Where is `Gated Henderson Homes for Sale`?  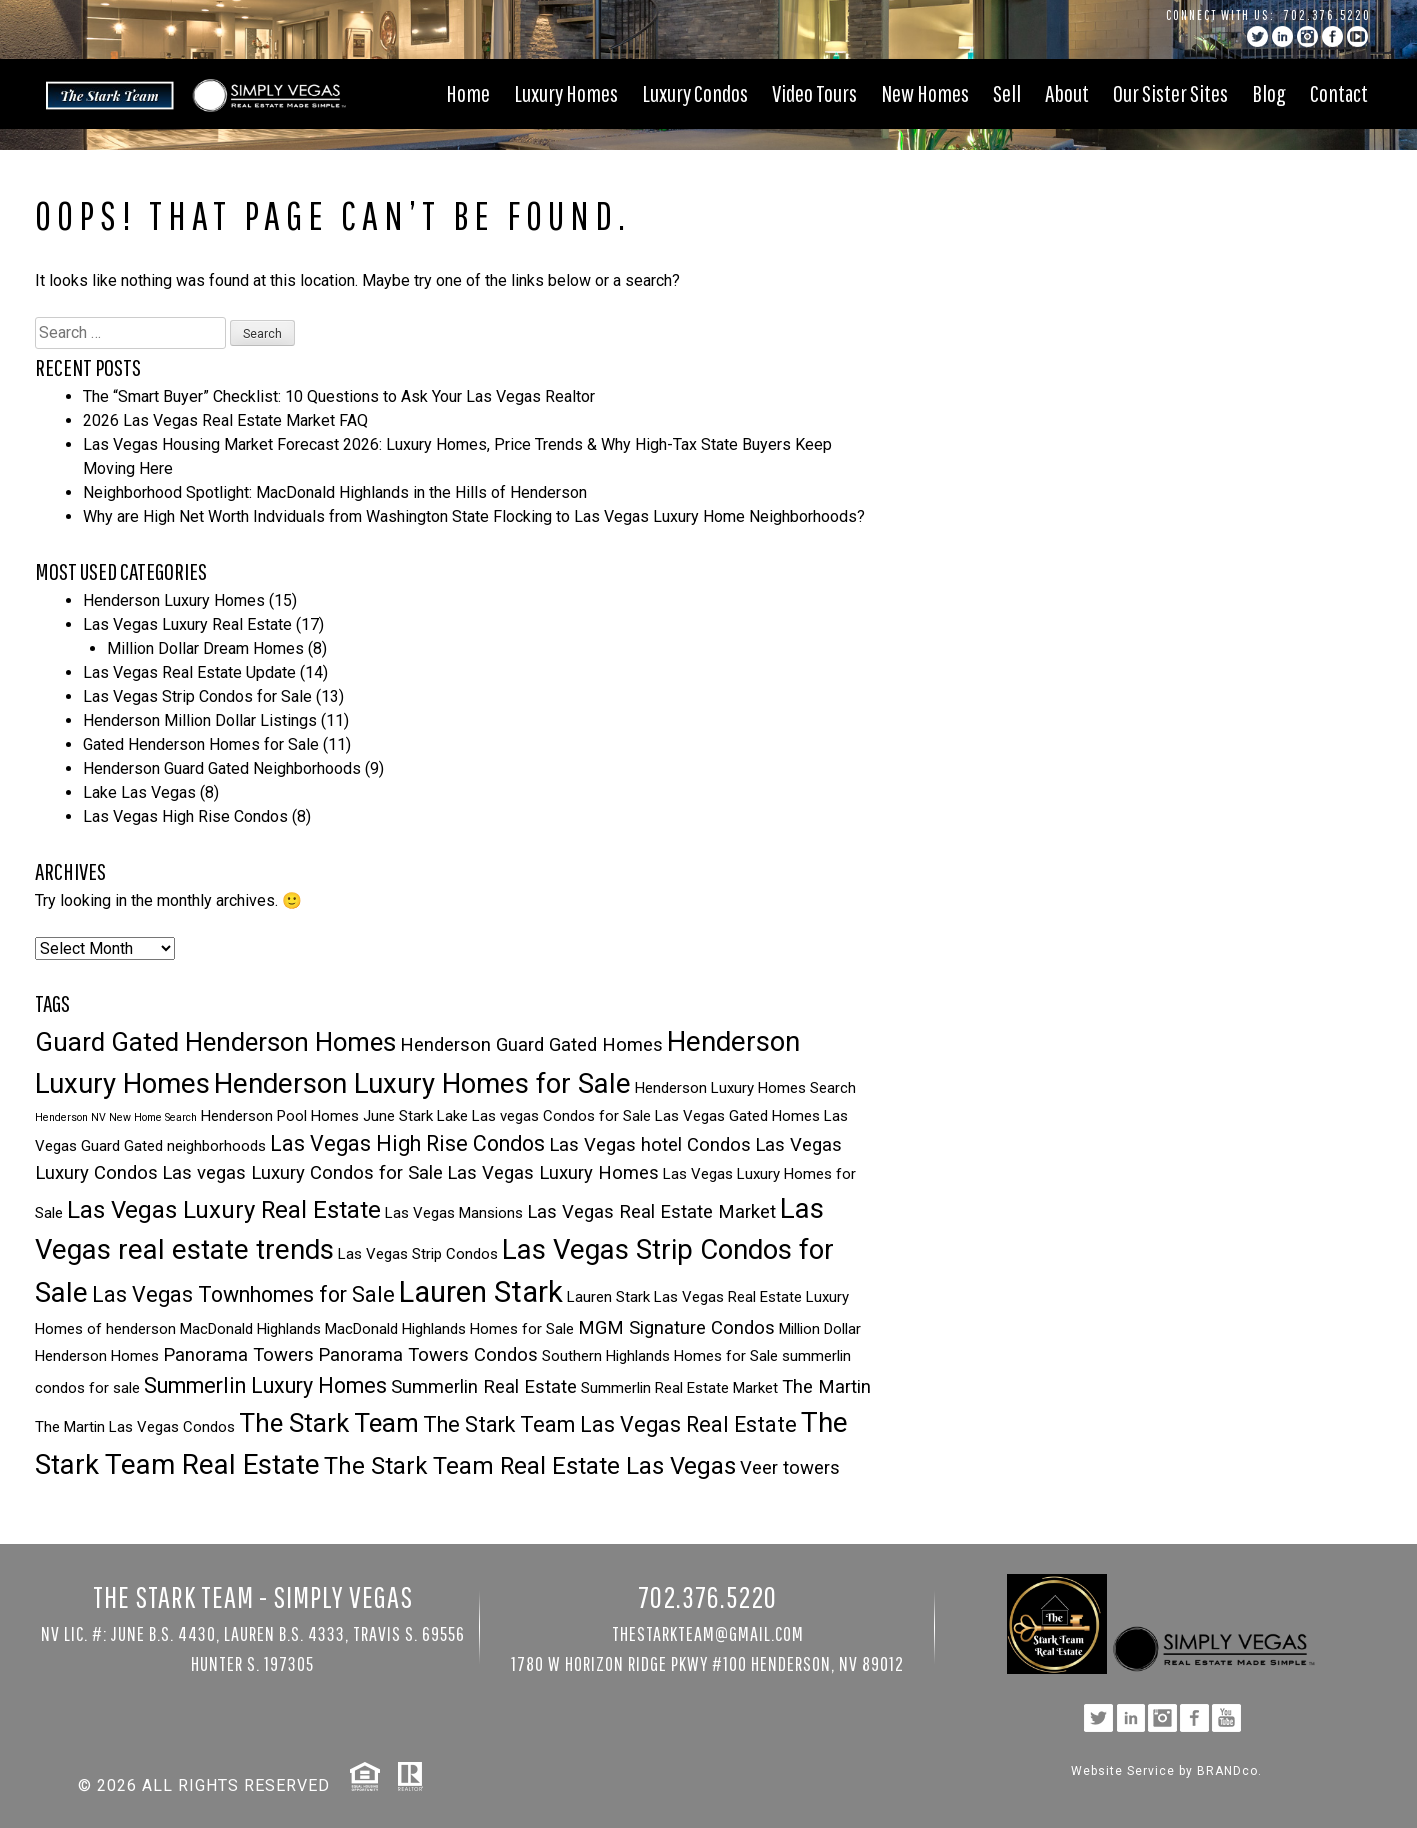 Gated Henderson Homes for Sale is located at coordinates (201, 744).